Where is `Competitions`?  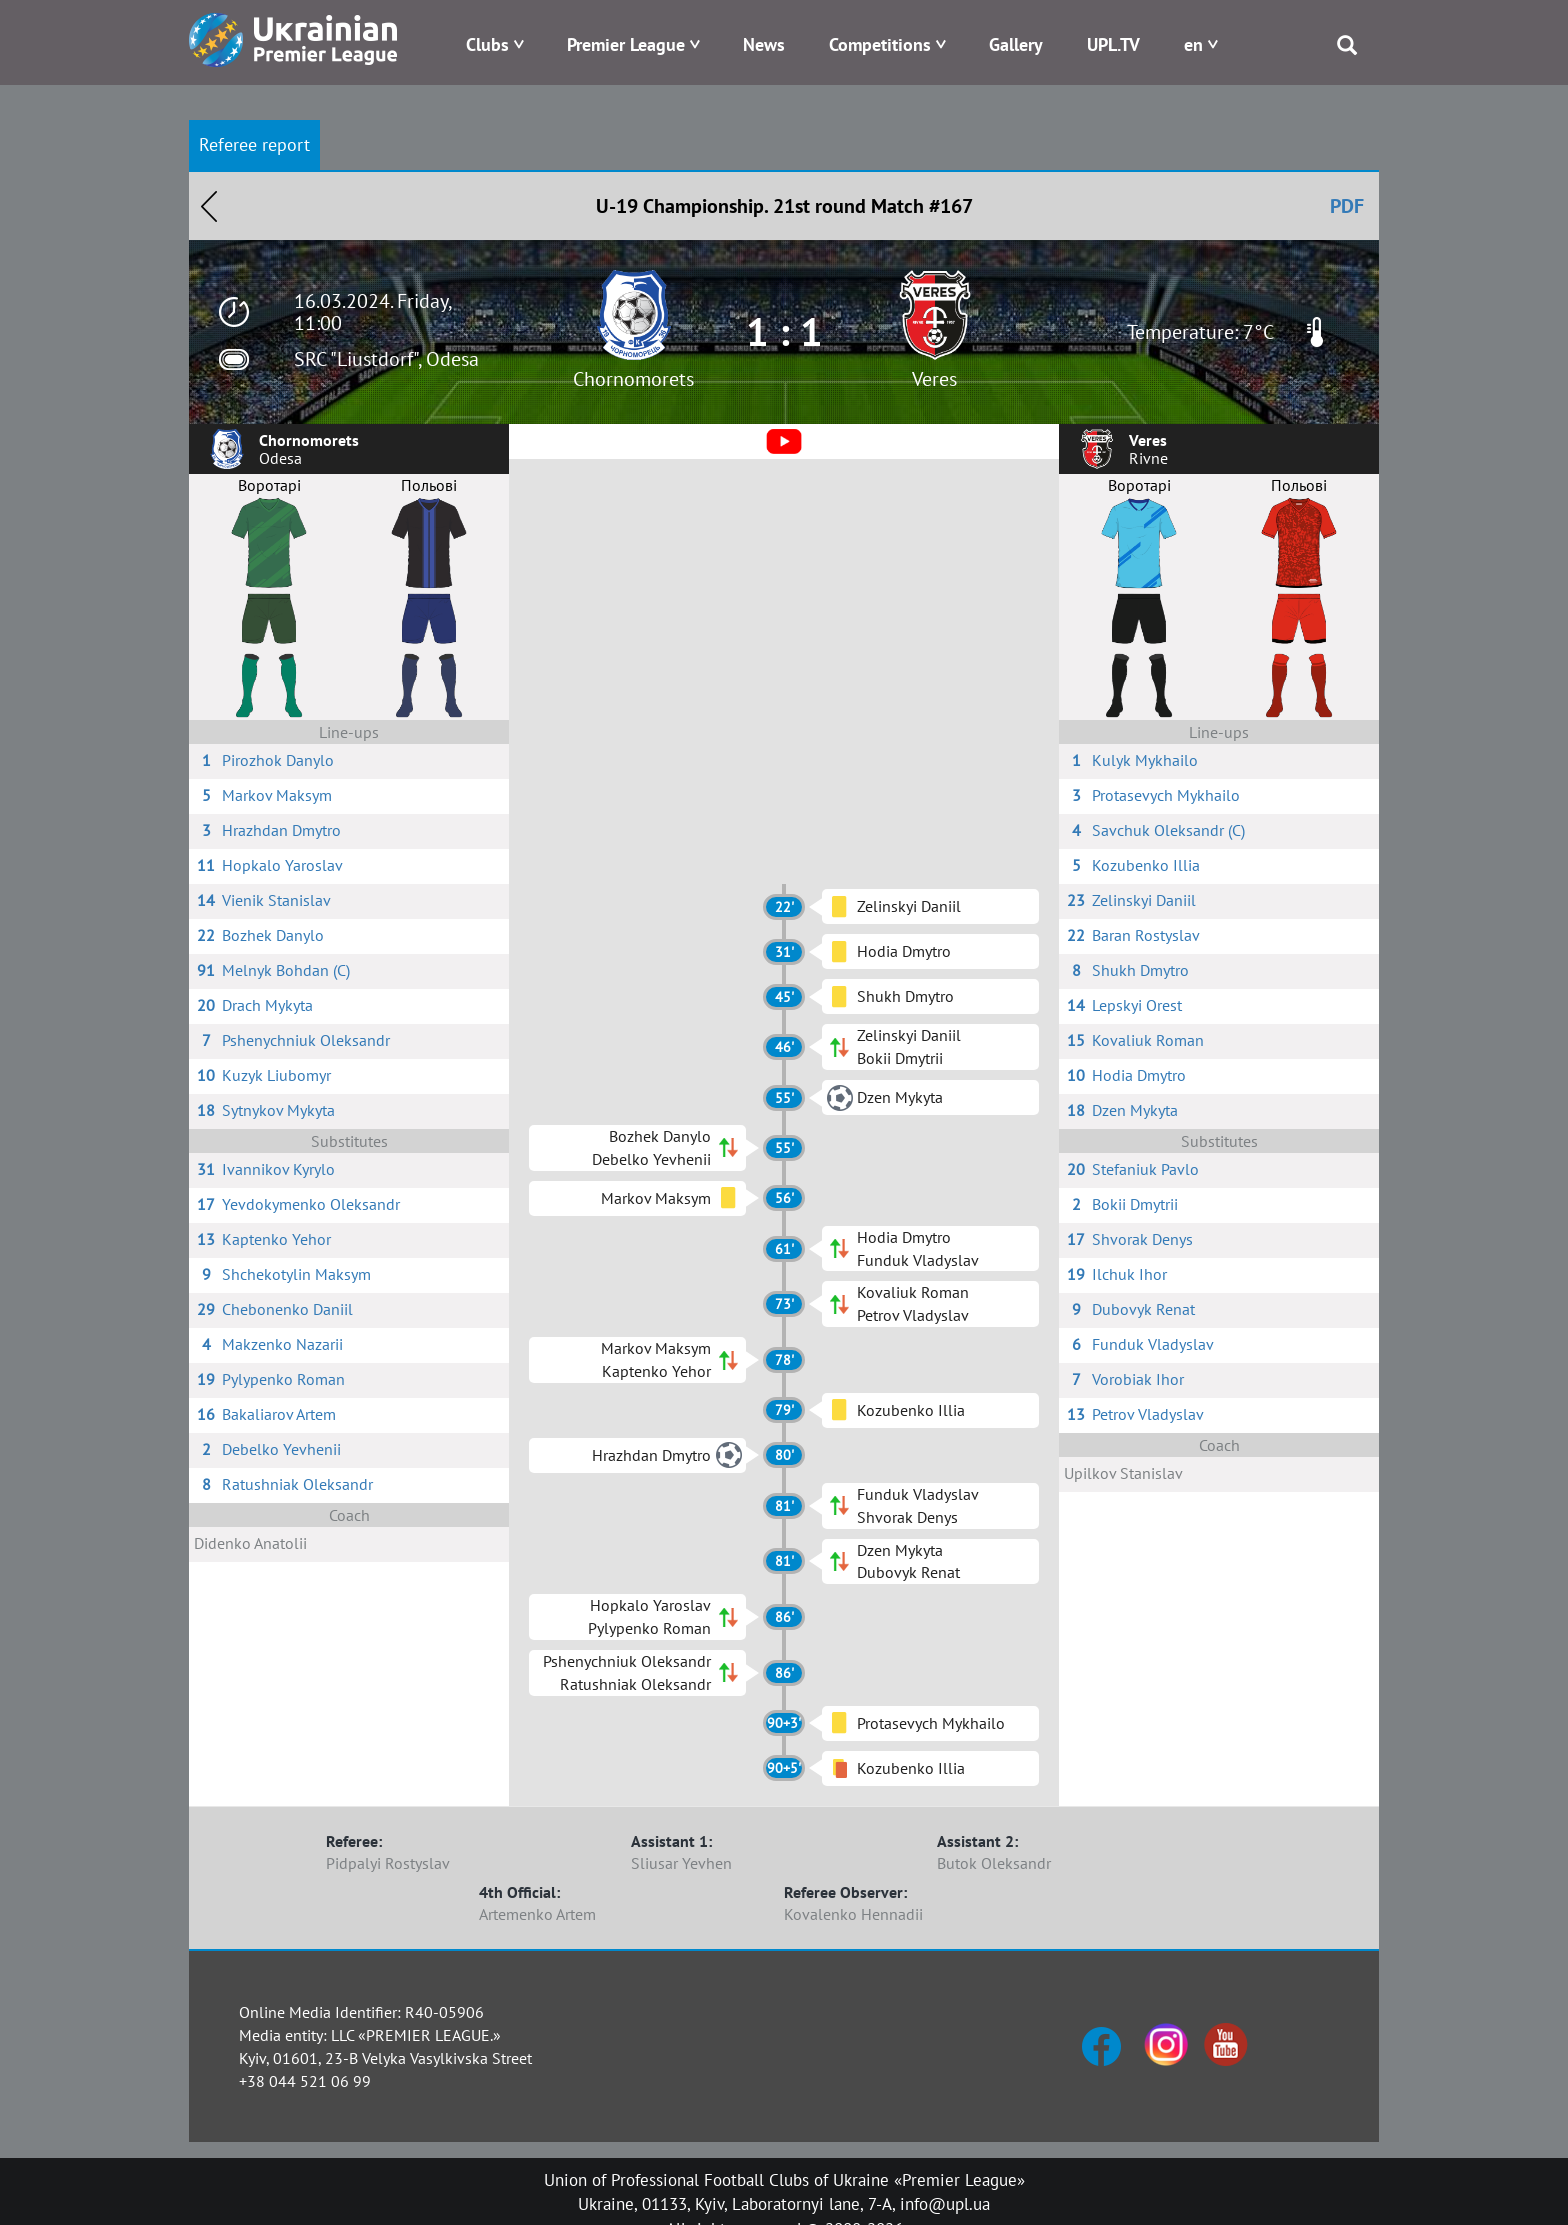
Competitions is located at coordinates (880, 44).